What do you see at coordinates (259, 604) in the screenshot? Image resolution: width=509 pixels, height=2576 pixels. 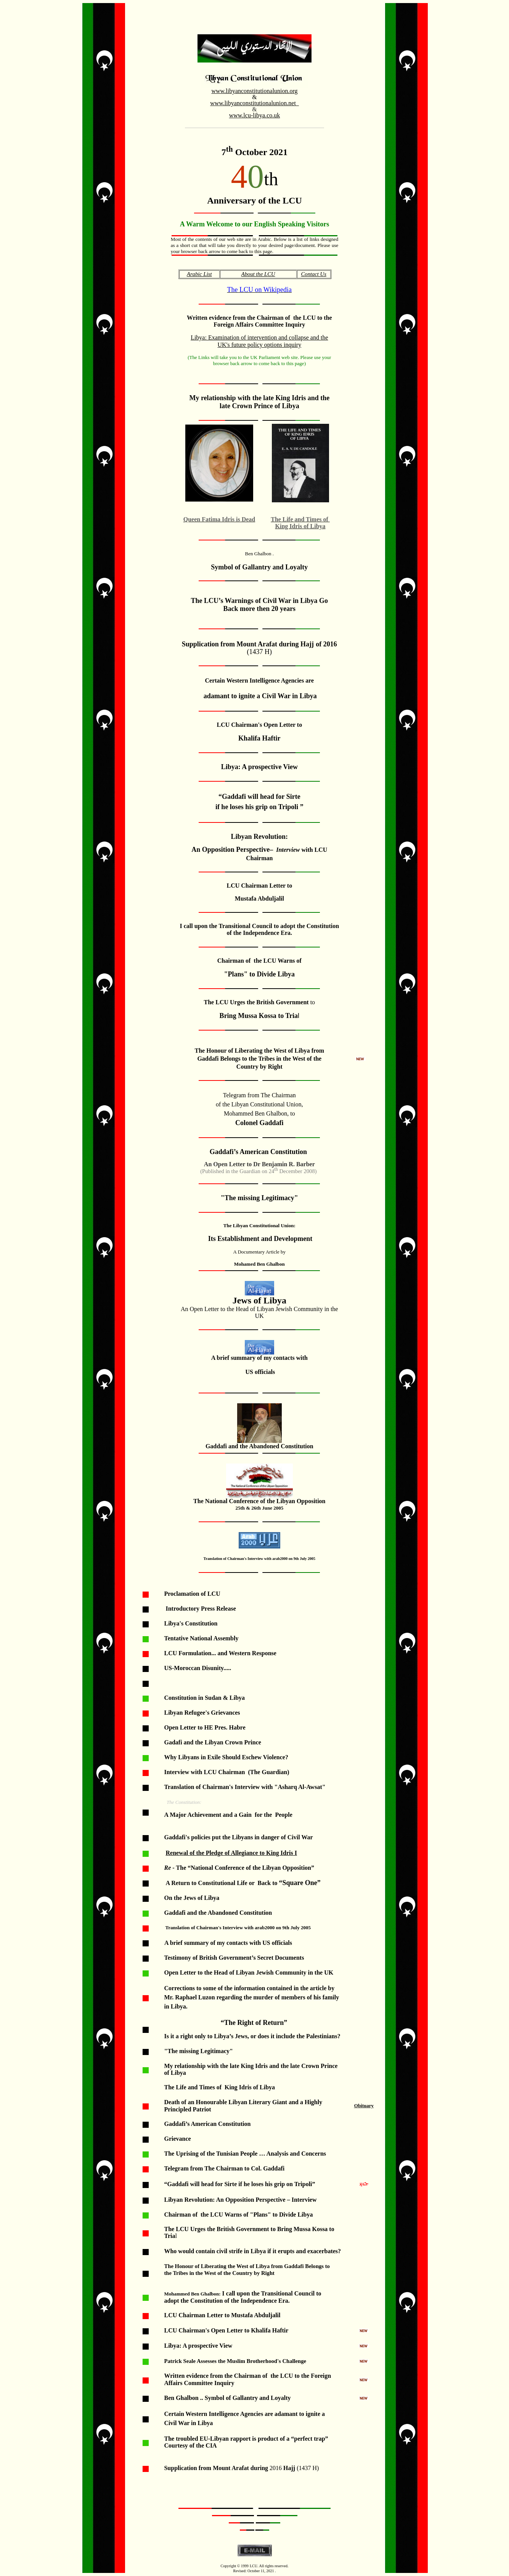 I see `The LCU’s Warnings of Civil War in Libya Go Back more then 20 years` at bounding box center [259, 604].